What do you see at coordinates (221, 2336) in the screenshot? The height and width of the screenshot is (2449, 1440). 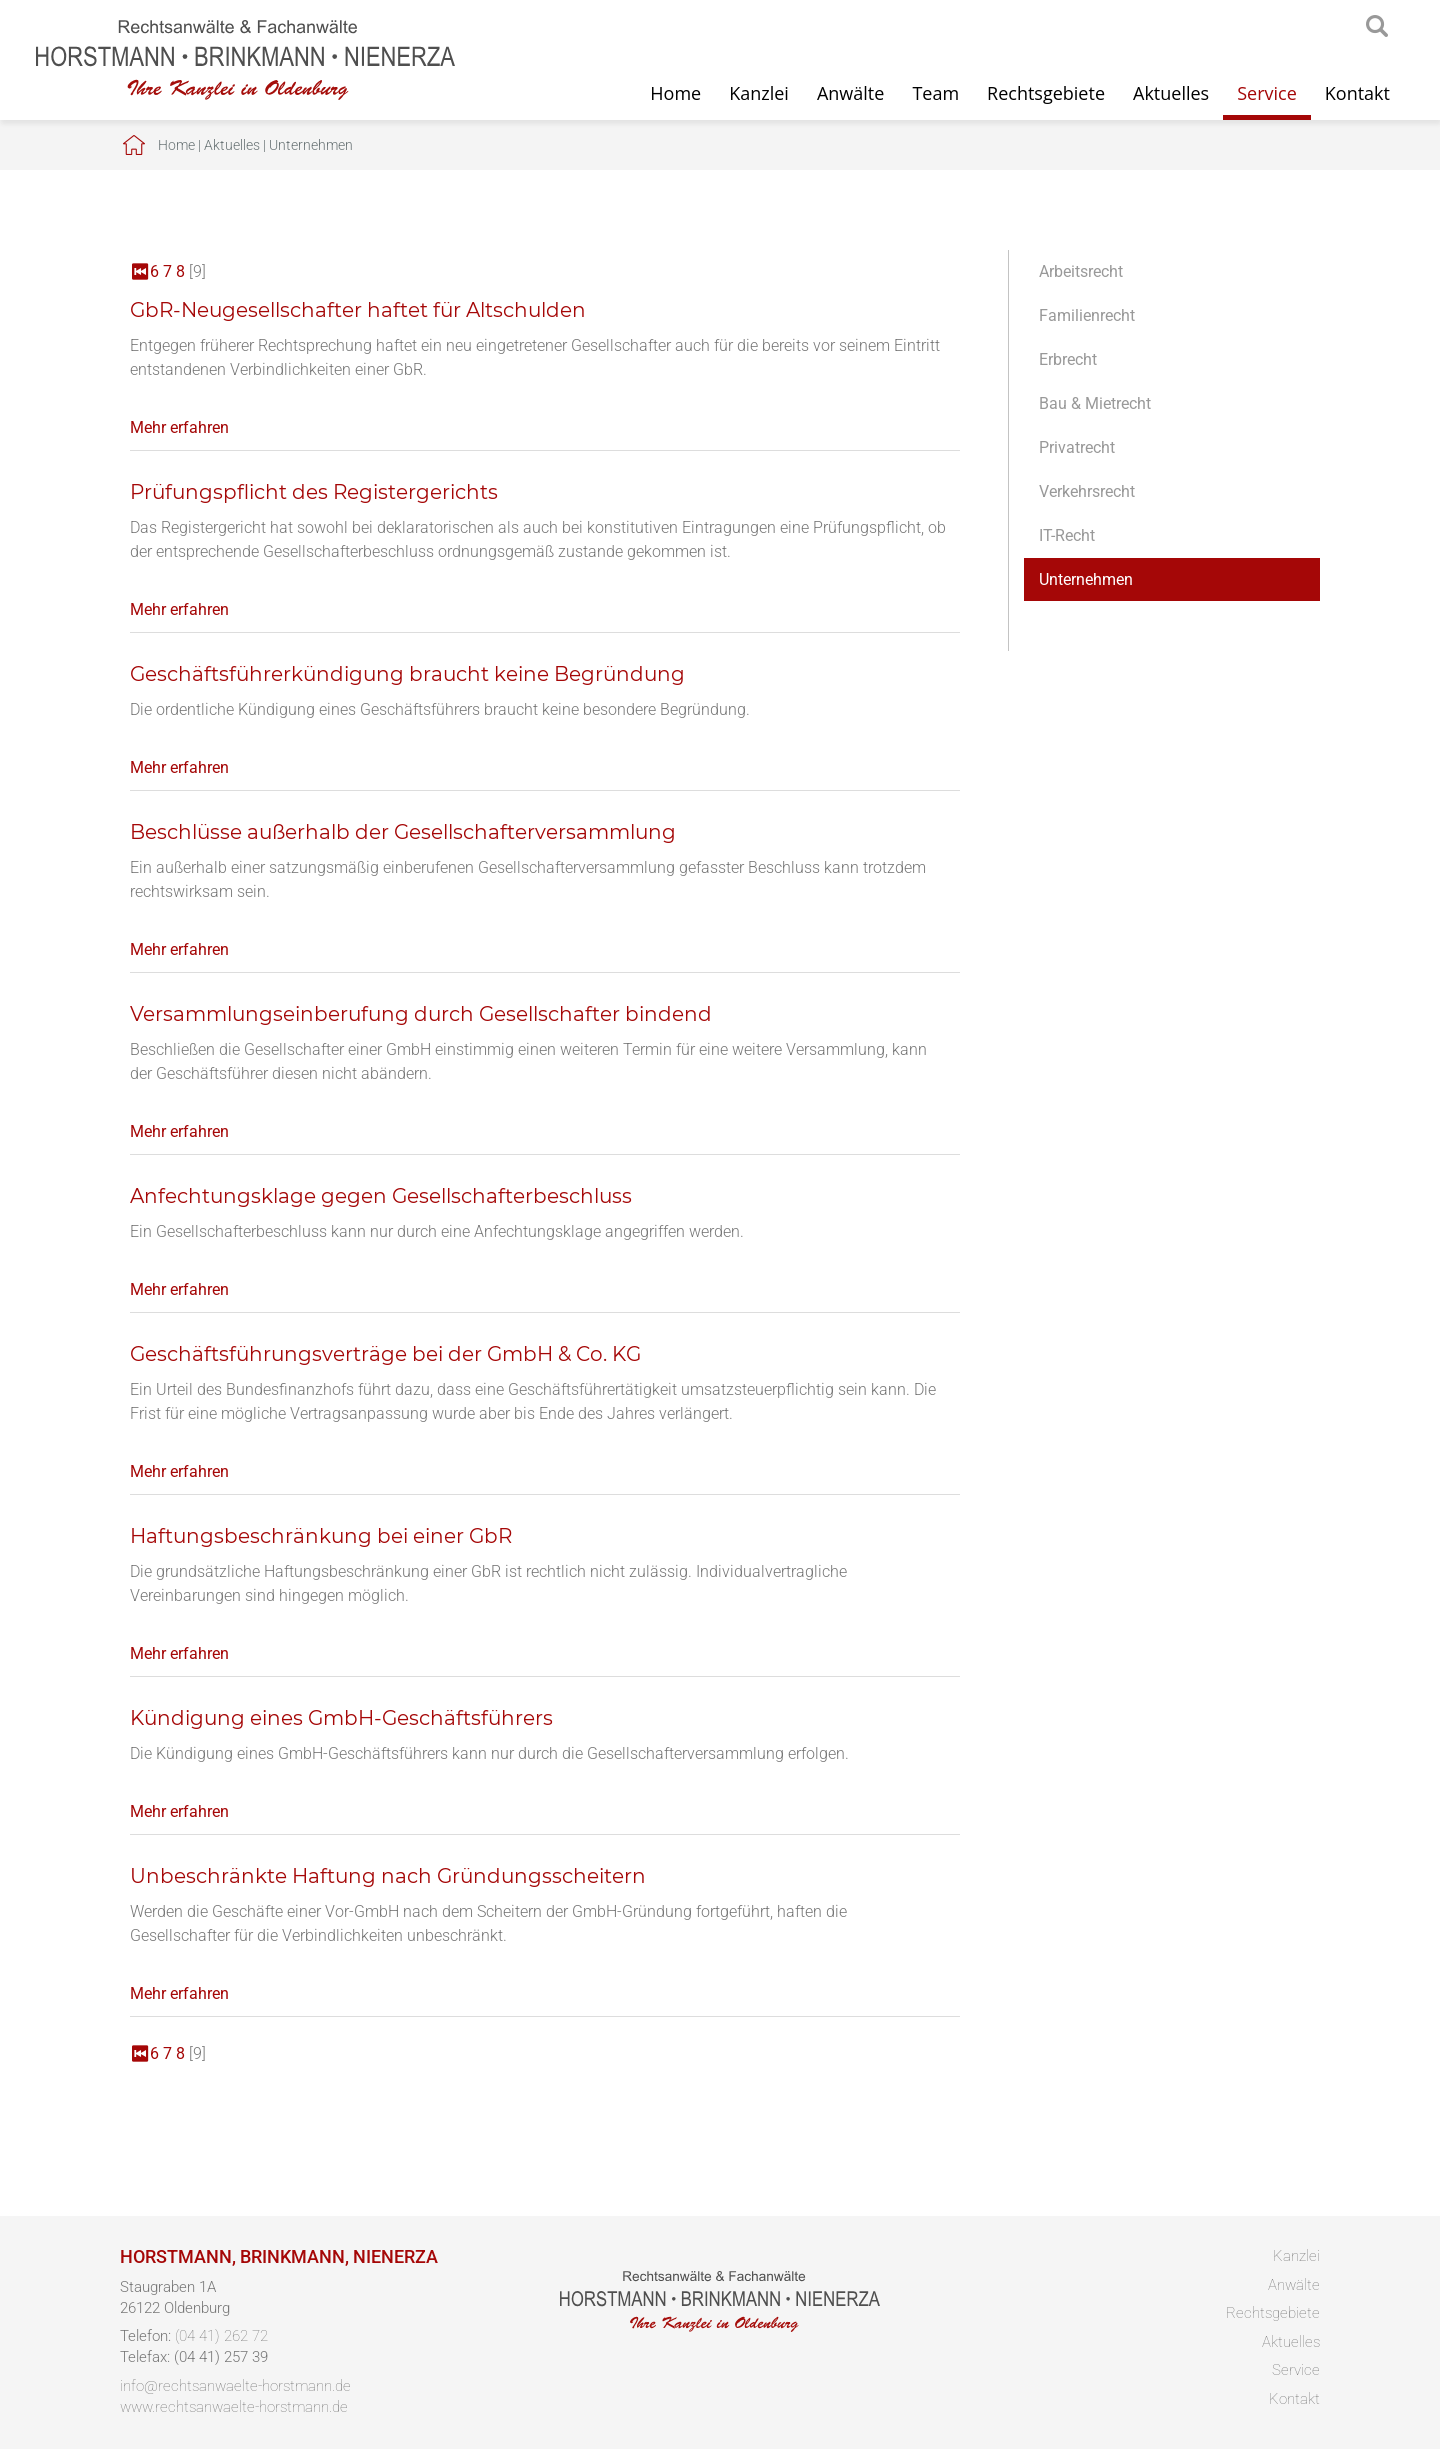 I see `(04 41) 262 72` at bounding box center [221, 2336].